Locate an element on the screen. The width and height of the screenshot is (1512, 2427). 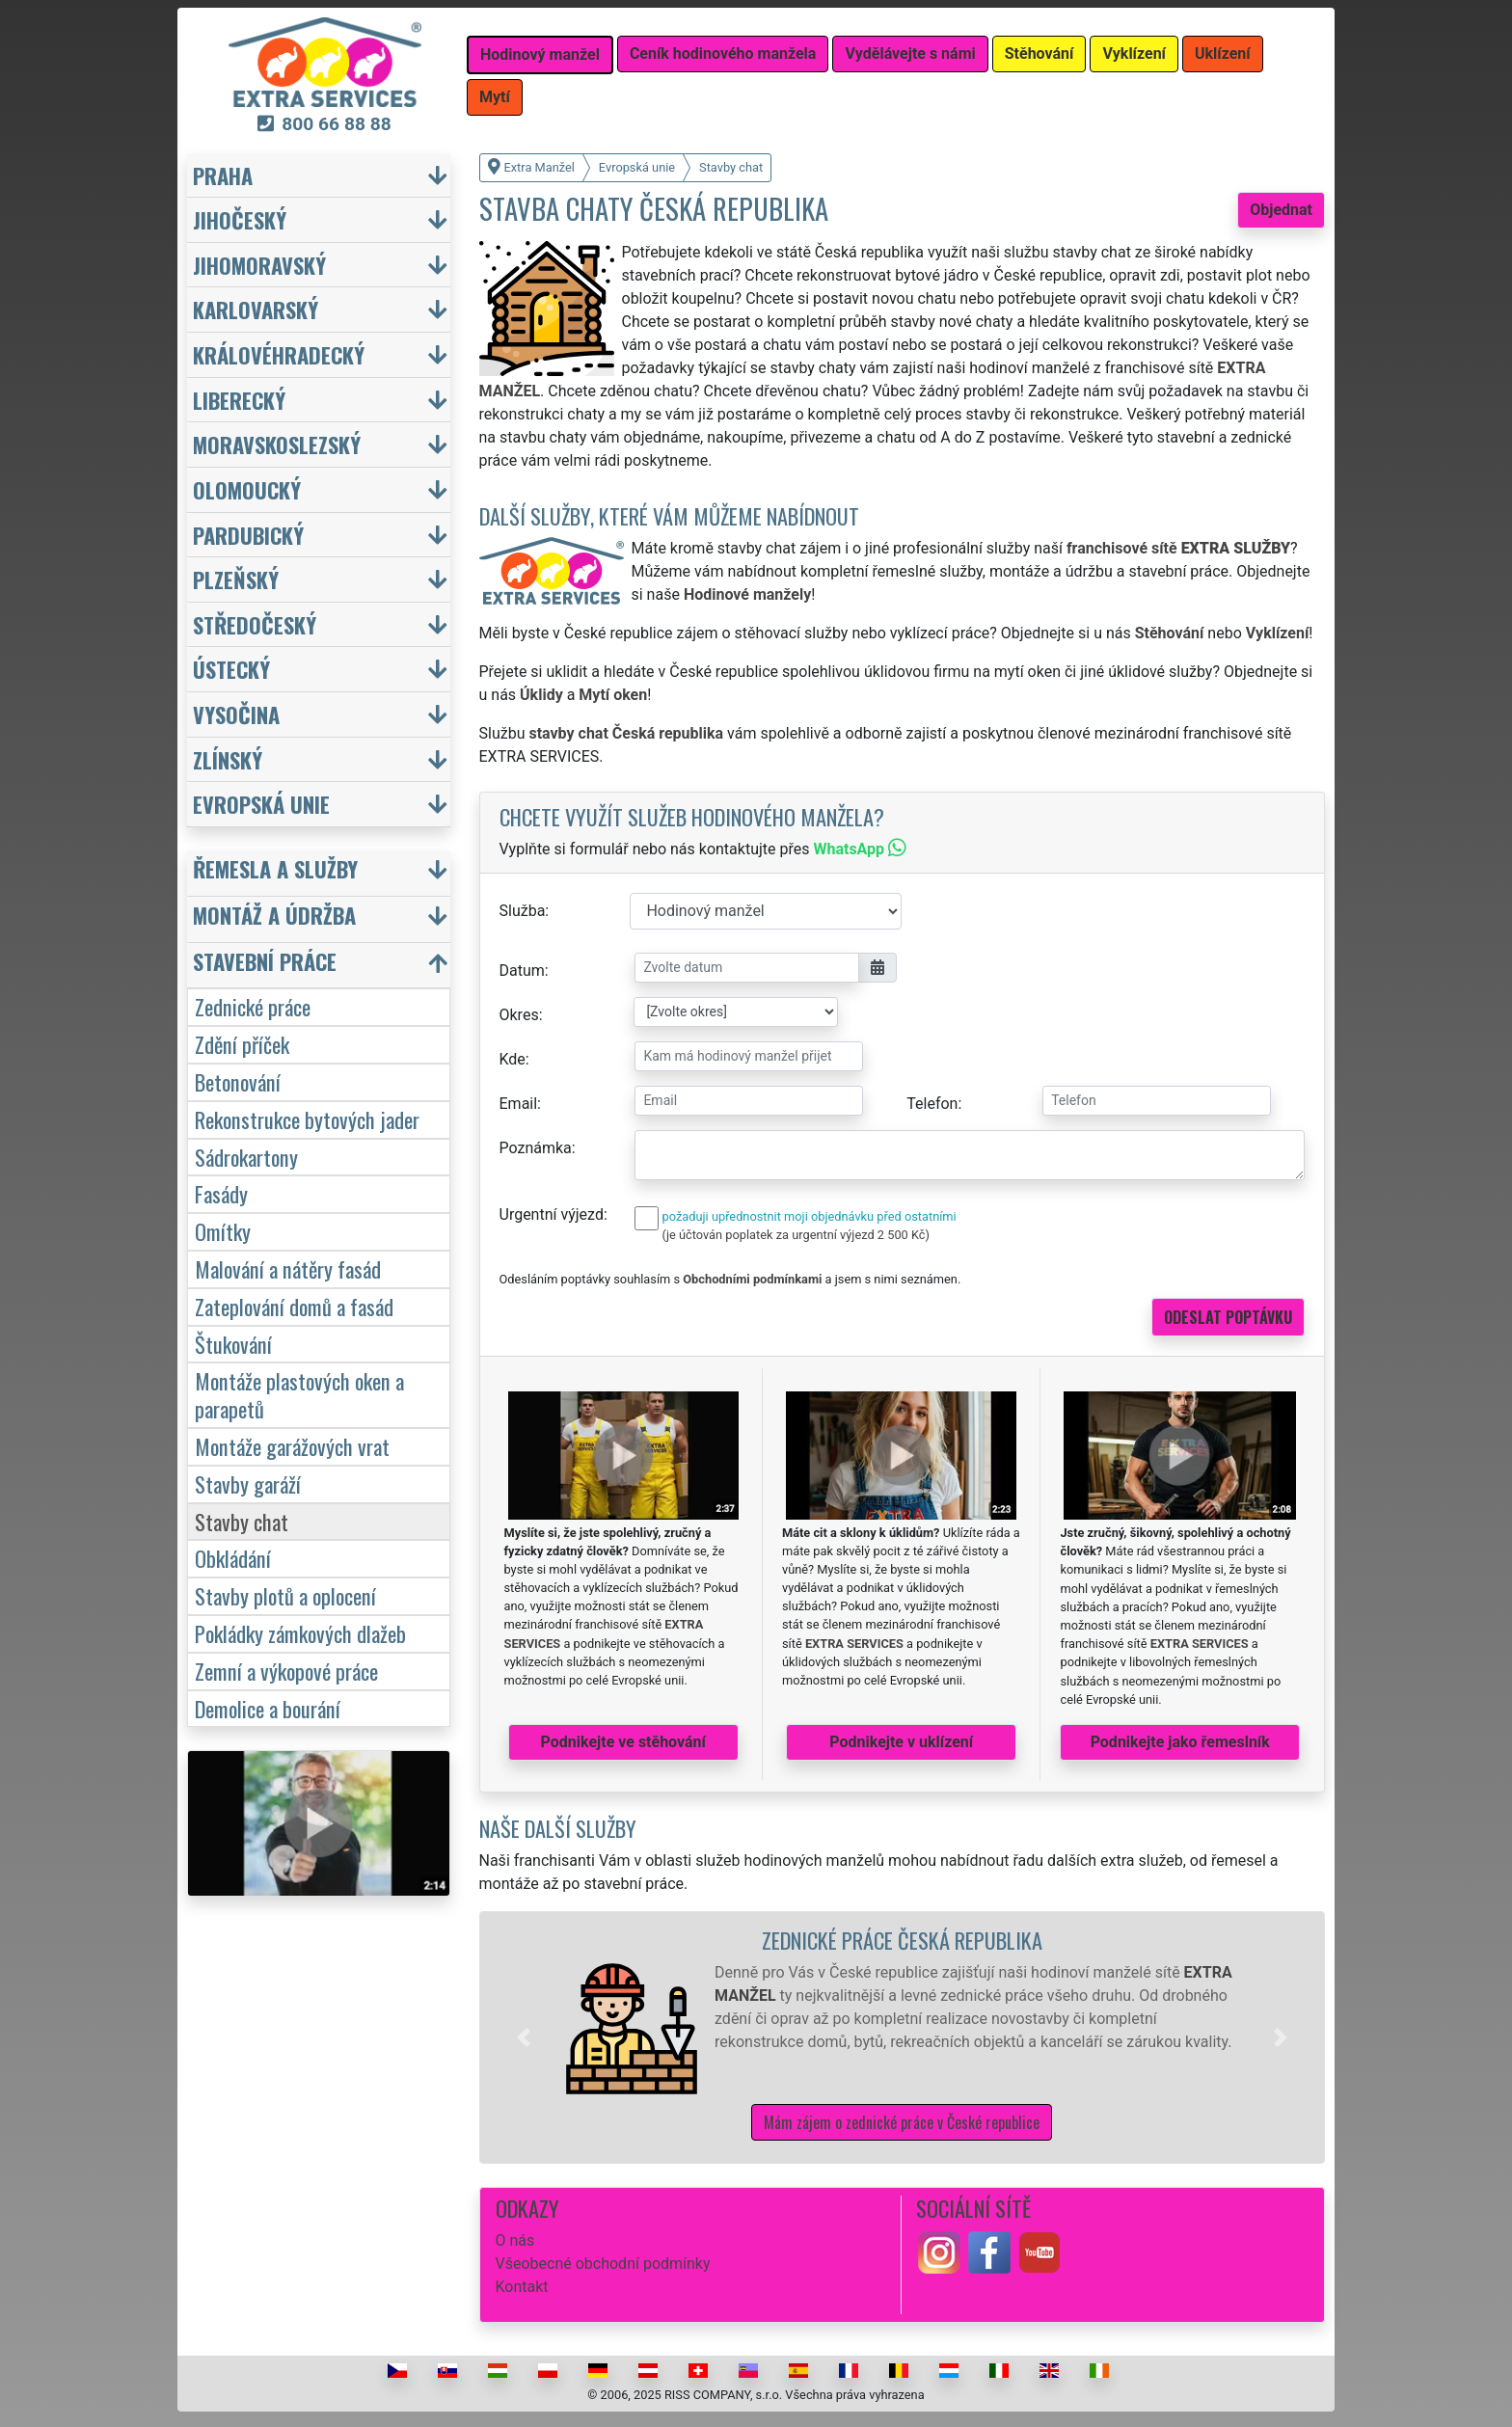
Všeobecné obchodní podmínky is located at coordinates (603, 2263).